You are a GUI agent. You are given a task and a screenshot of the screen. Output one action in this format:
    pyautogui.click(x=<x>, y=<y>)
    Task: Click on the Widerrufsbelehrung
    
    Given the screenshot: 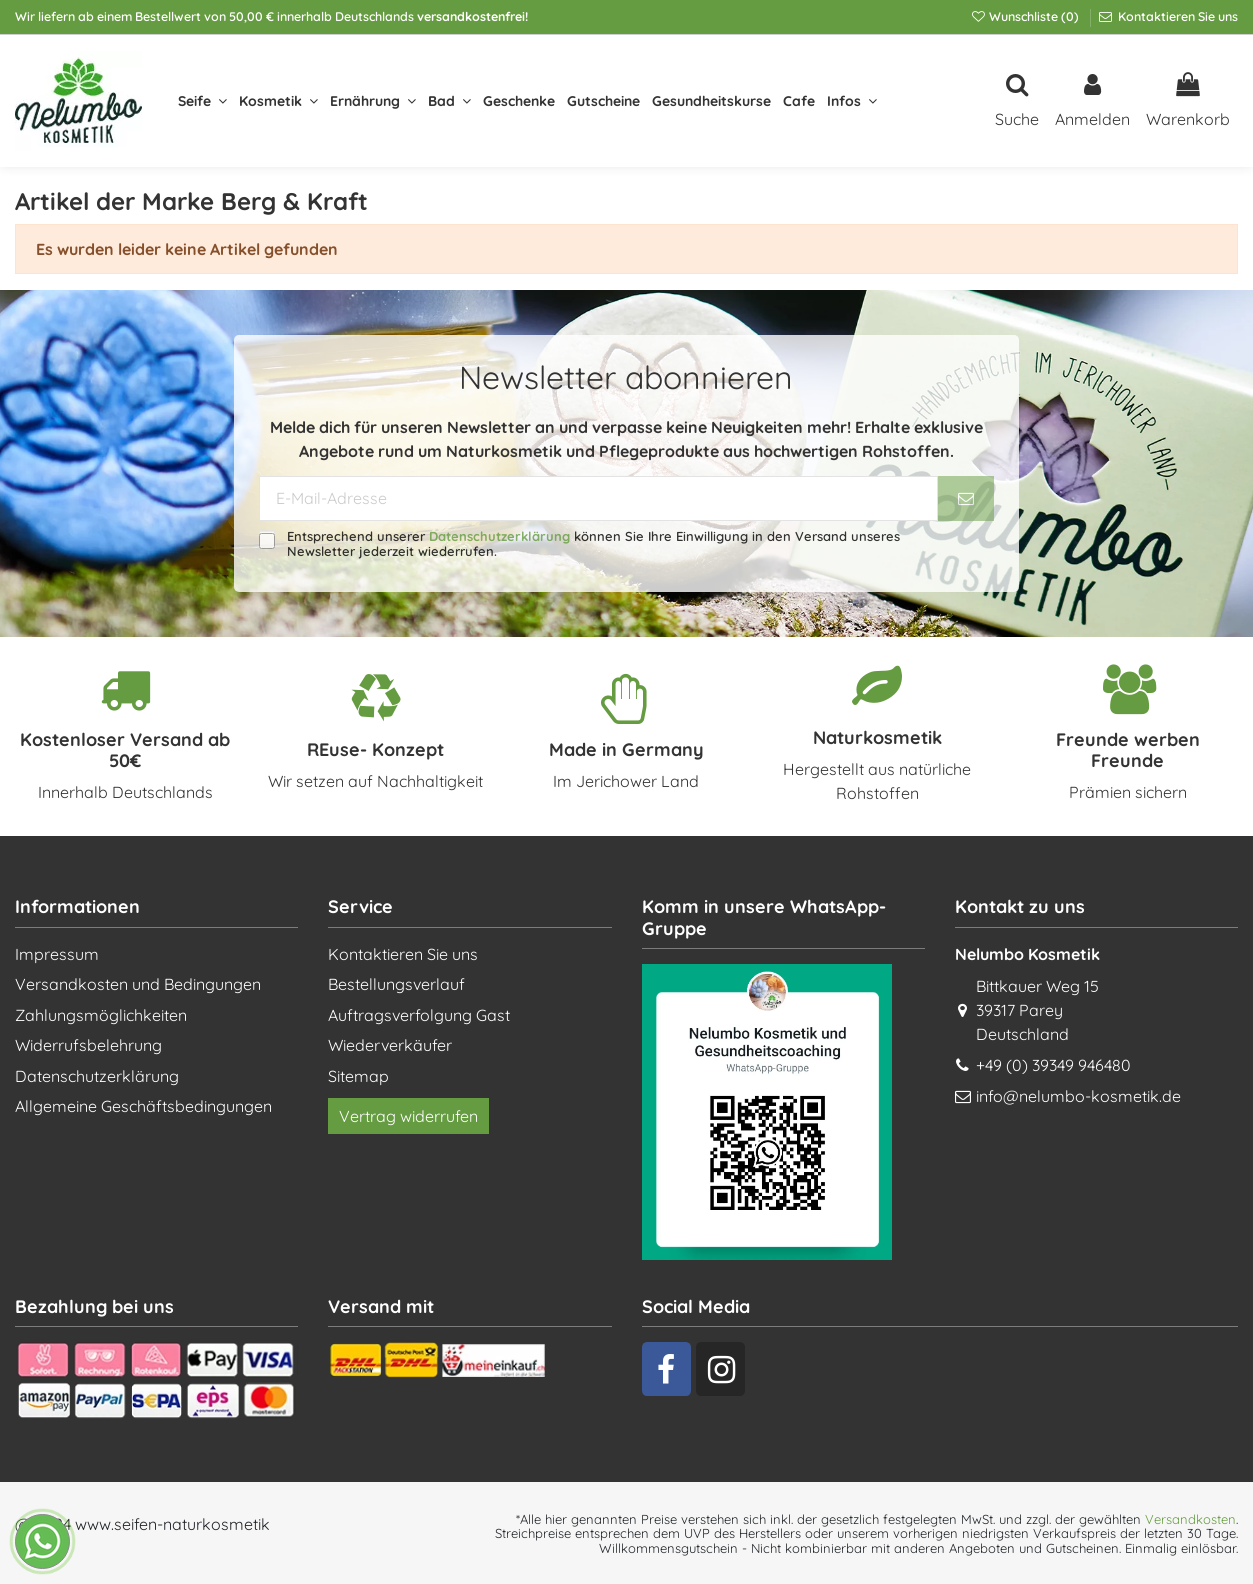 What is the action you would take?
    pyautogui.click(x=88, y=1045)
    